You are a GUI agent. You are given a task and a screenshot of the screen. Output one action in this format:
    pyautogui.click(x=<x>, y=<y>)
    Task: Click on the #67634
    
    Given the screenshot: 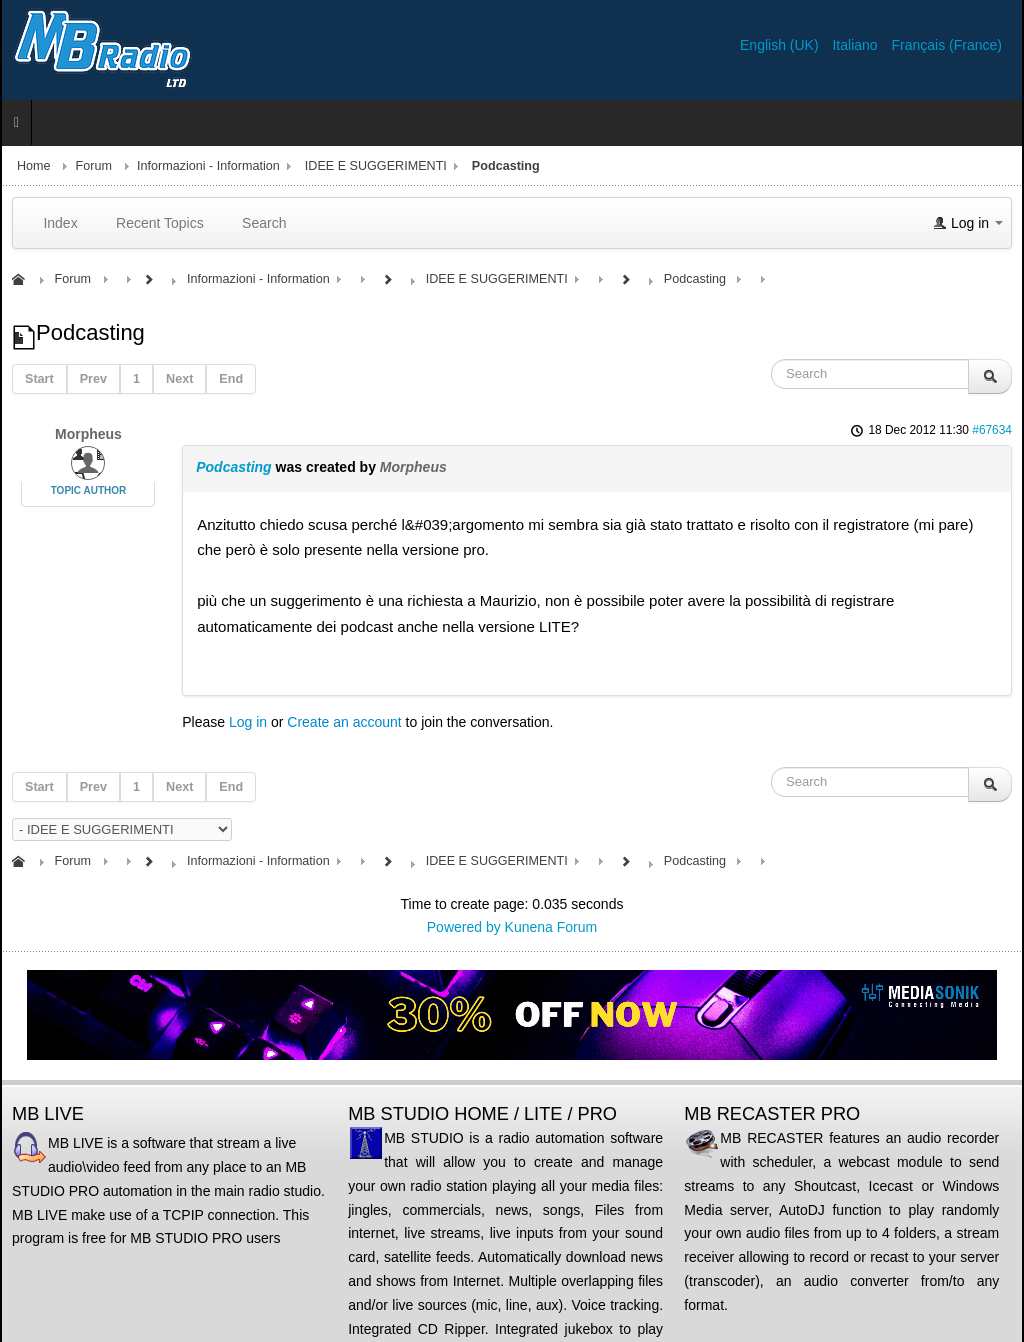 What is the action you would take?
    pyautogui.click(x=992, y=430)
    